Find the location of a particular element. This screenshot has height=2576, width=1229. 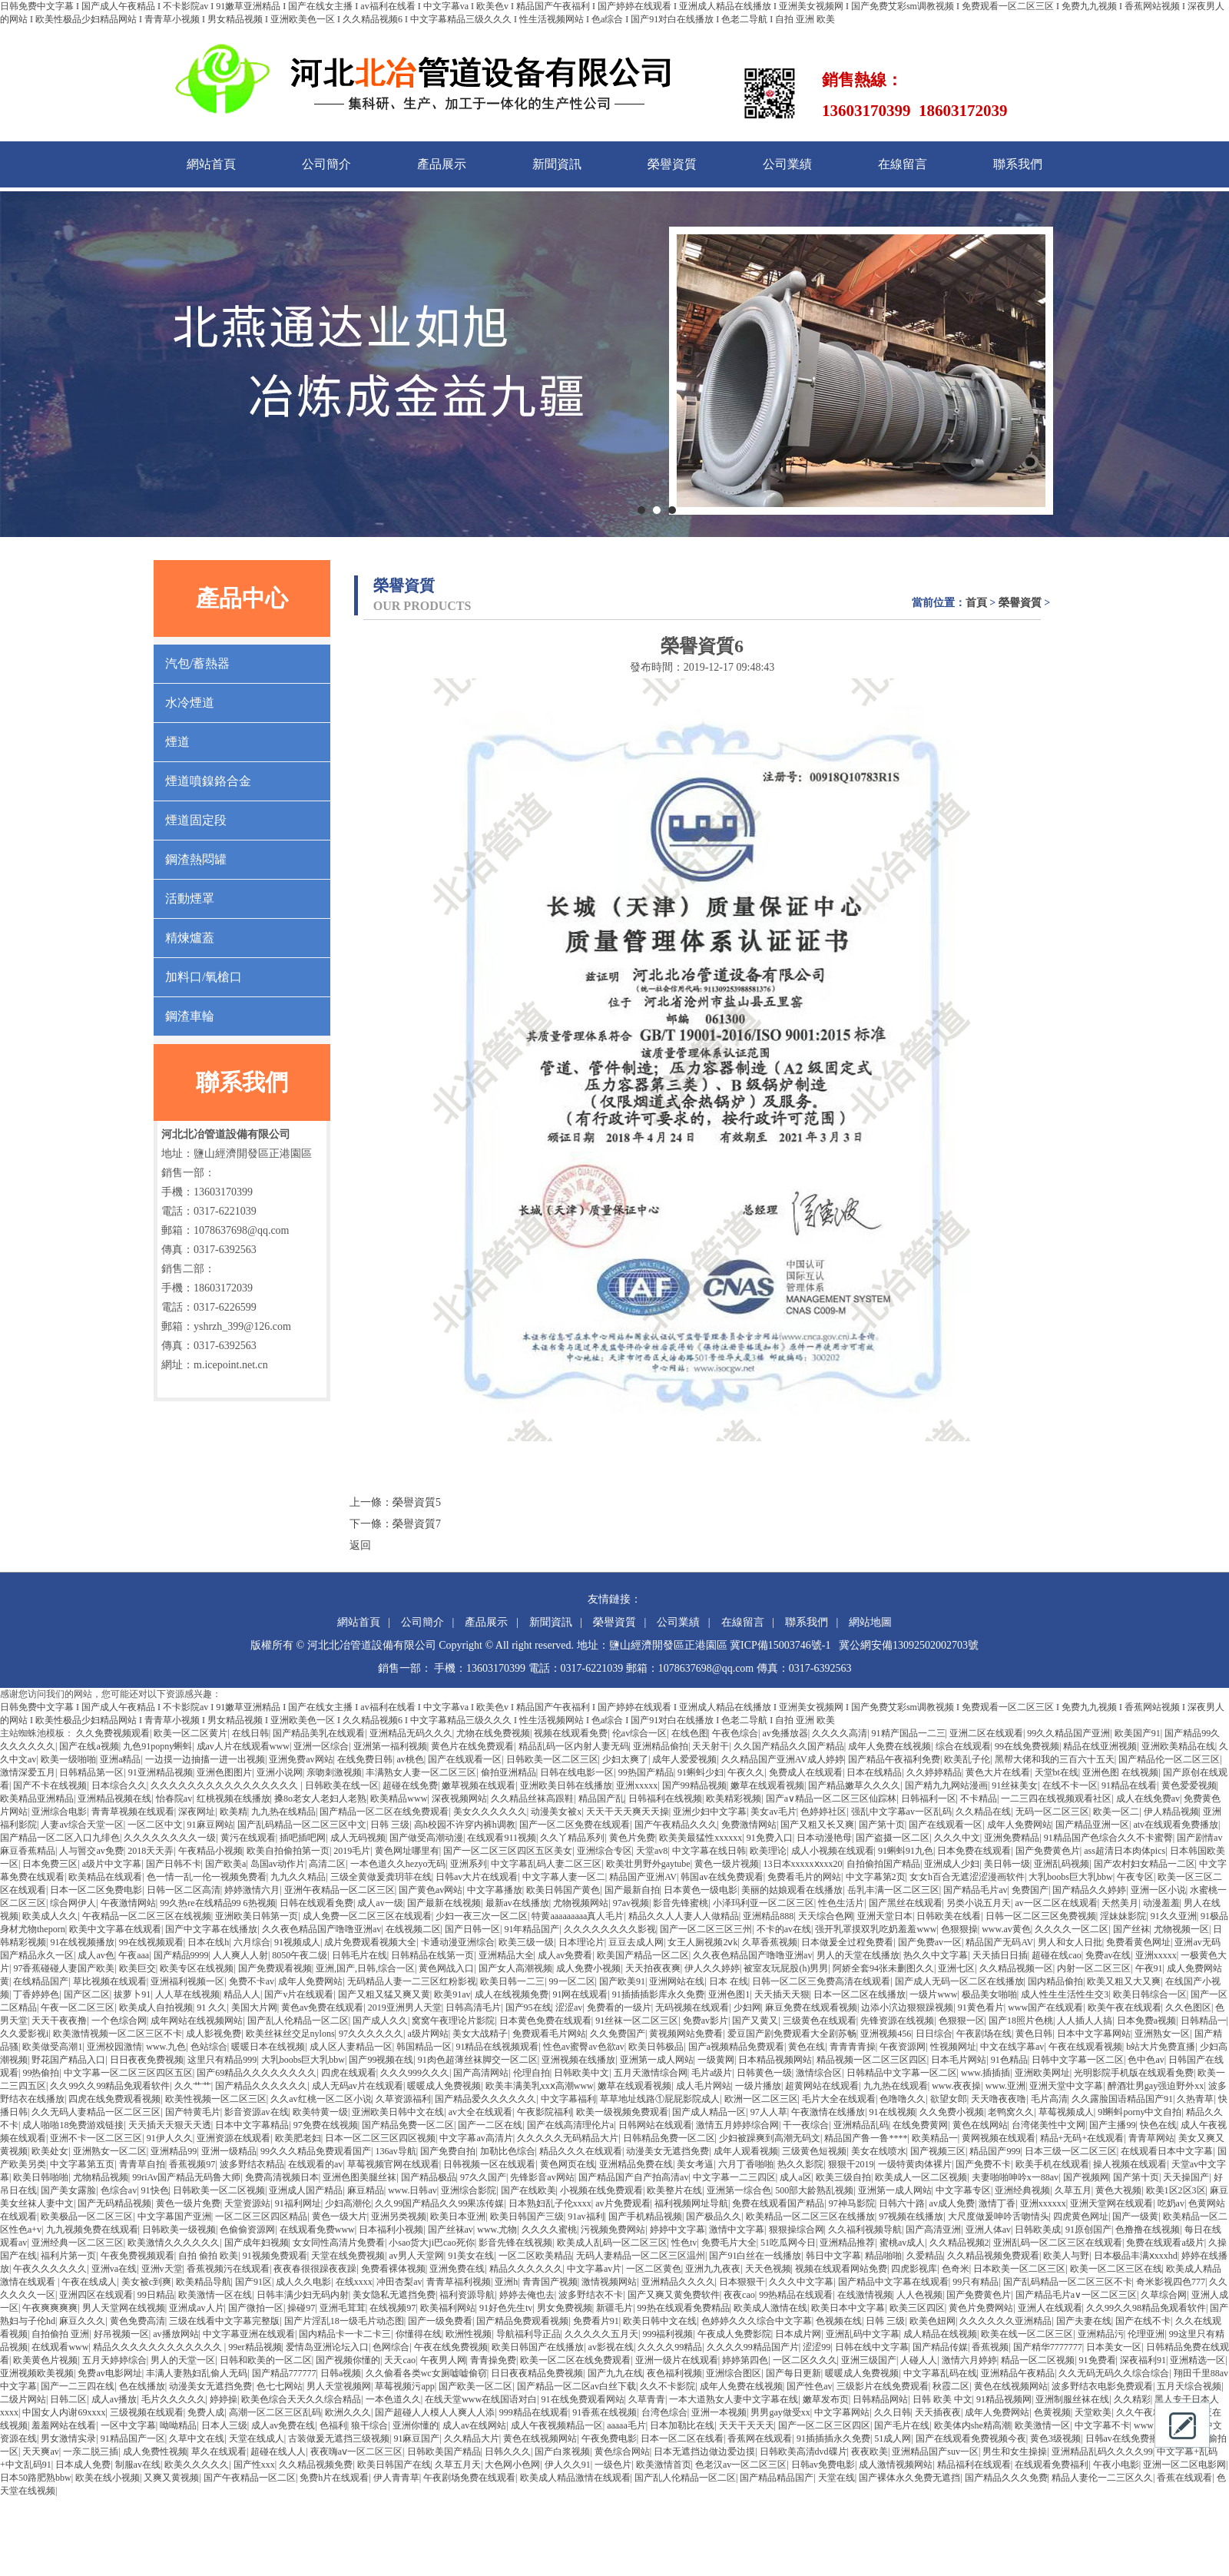

亚洲精品午夜精品 is located at coordinates (1018, 2373).